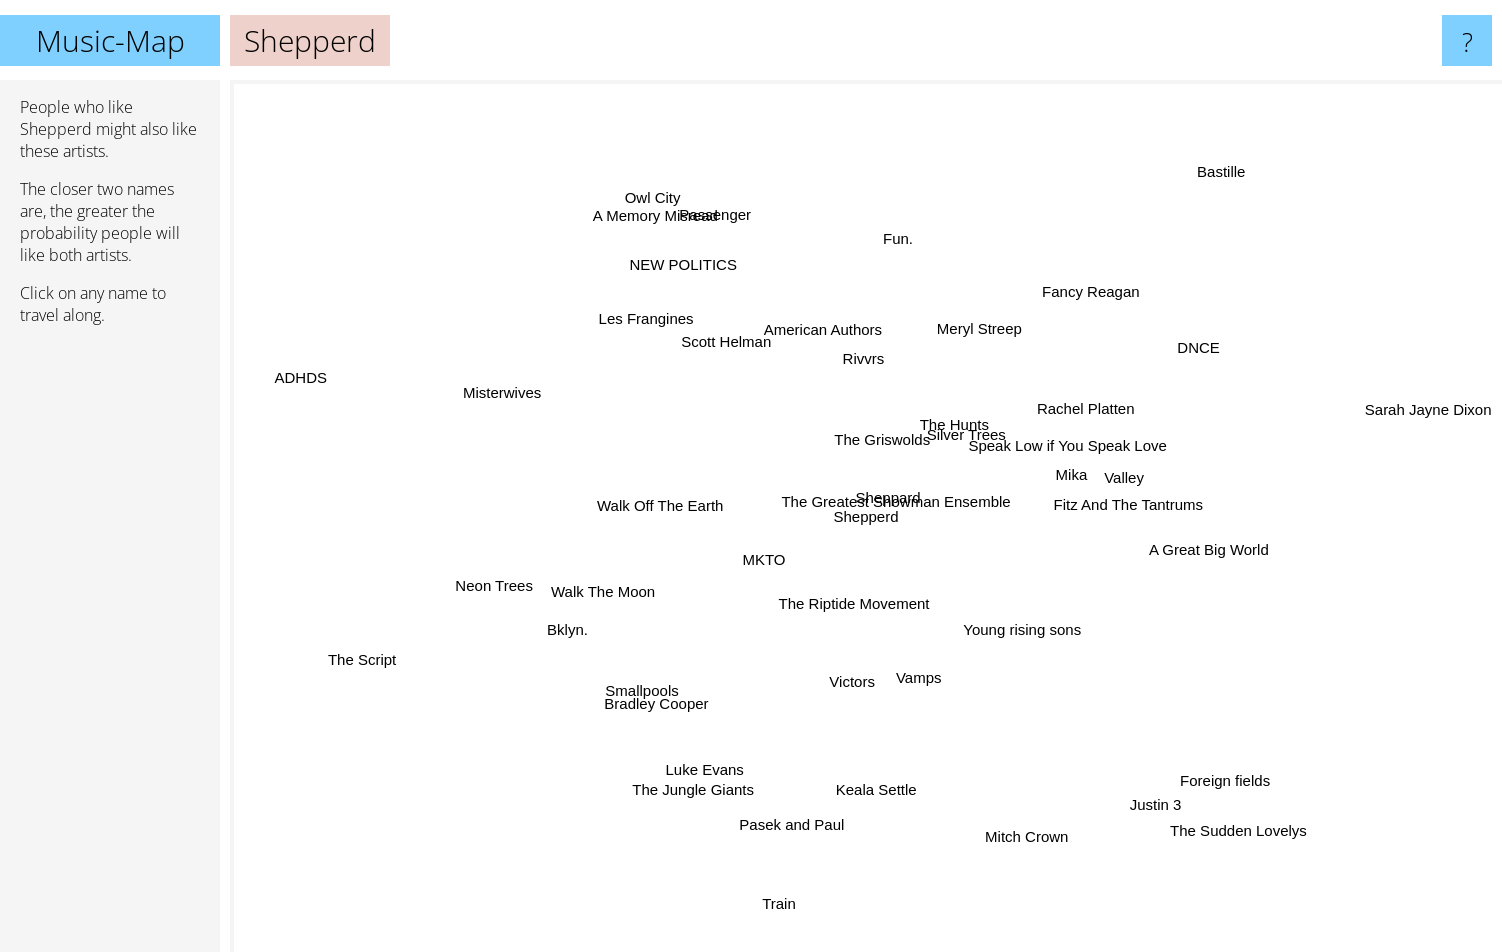 The image size is (1502, 952). I want to click on Train, so click(782, 892).